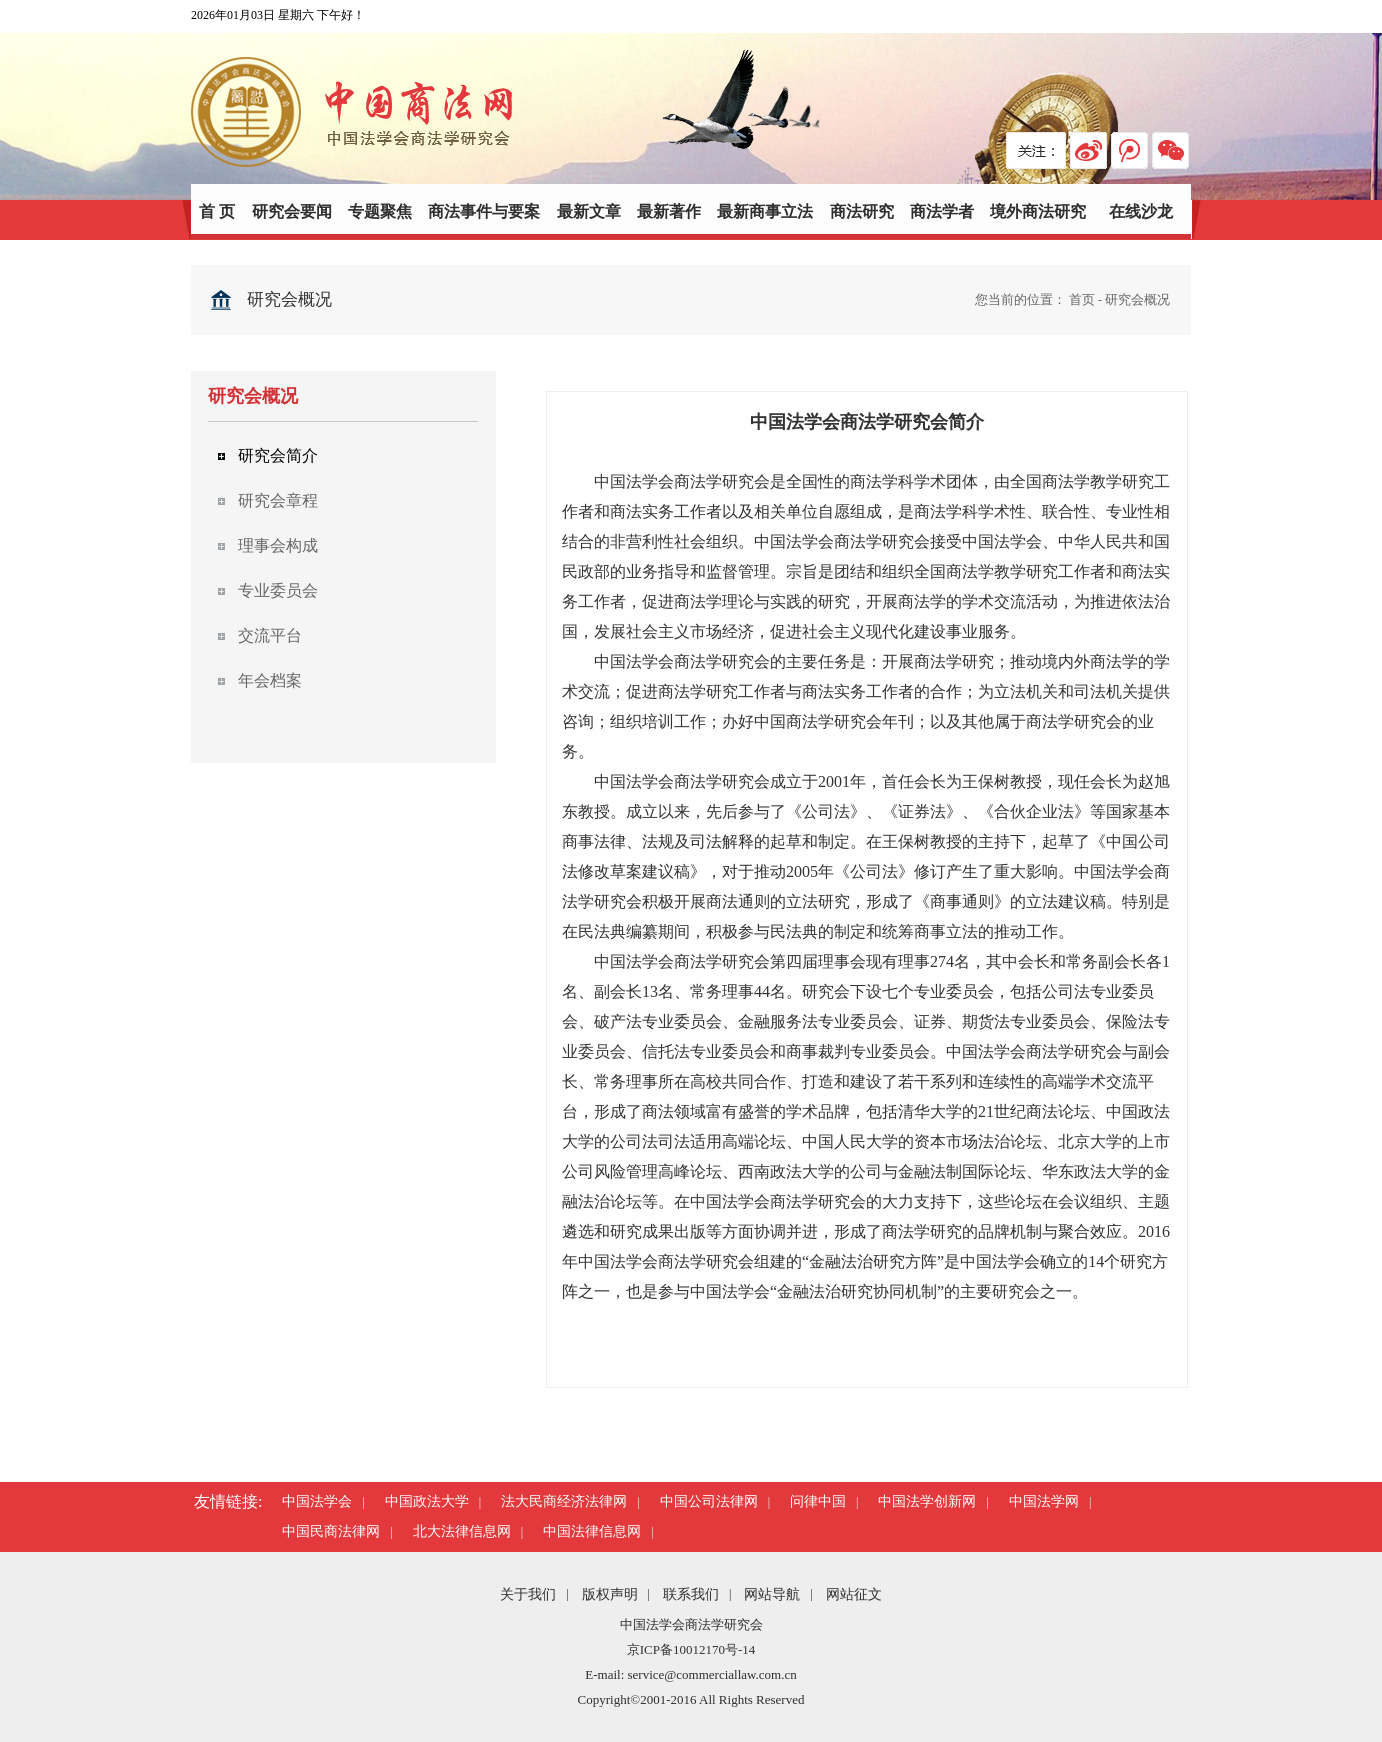 The height and width of the screenshot is (1742, 1382). What do you see at coordinates (589, 211) in the screenshot?
I see `最新文章` at bounding box center [589, 211].